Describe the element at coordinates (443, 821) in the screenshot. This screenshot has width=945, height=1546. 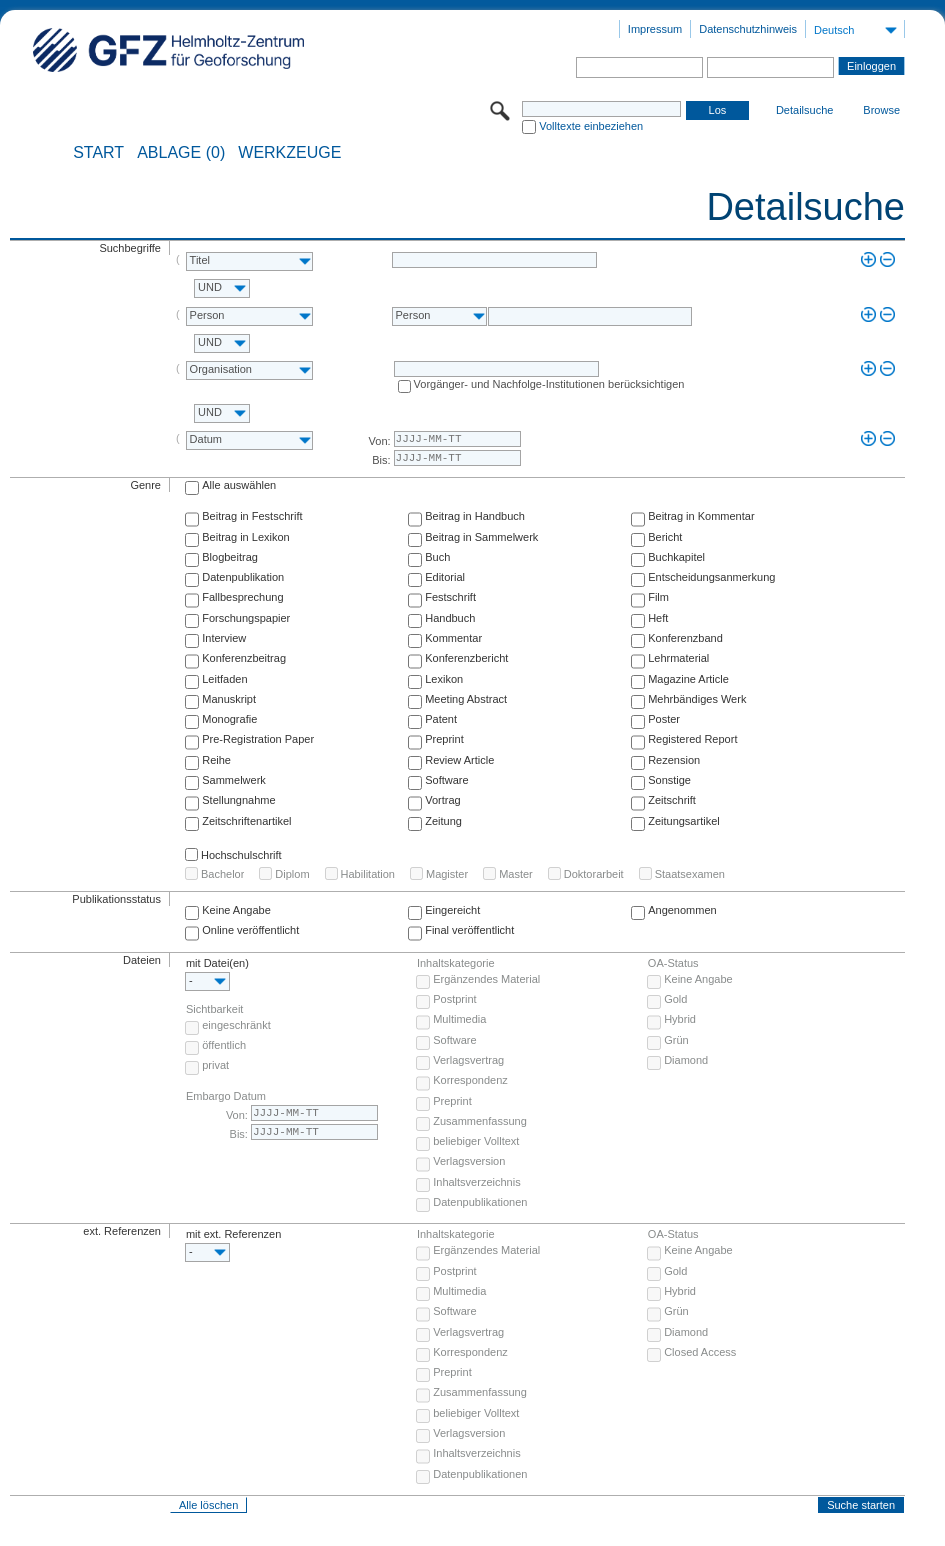
I see `Zeitung` at that location.